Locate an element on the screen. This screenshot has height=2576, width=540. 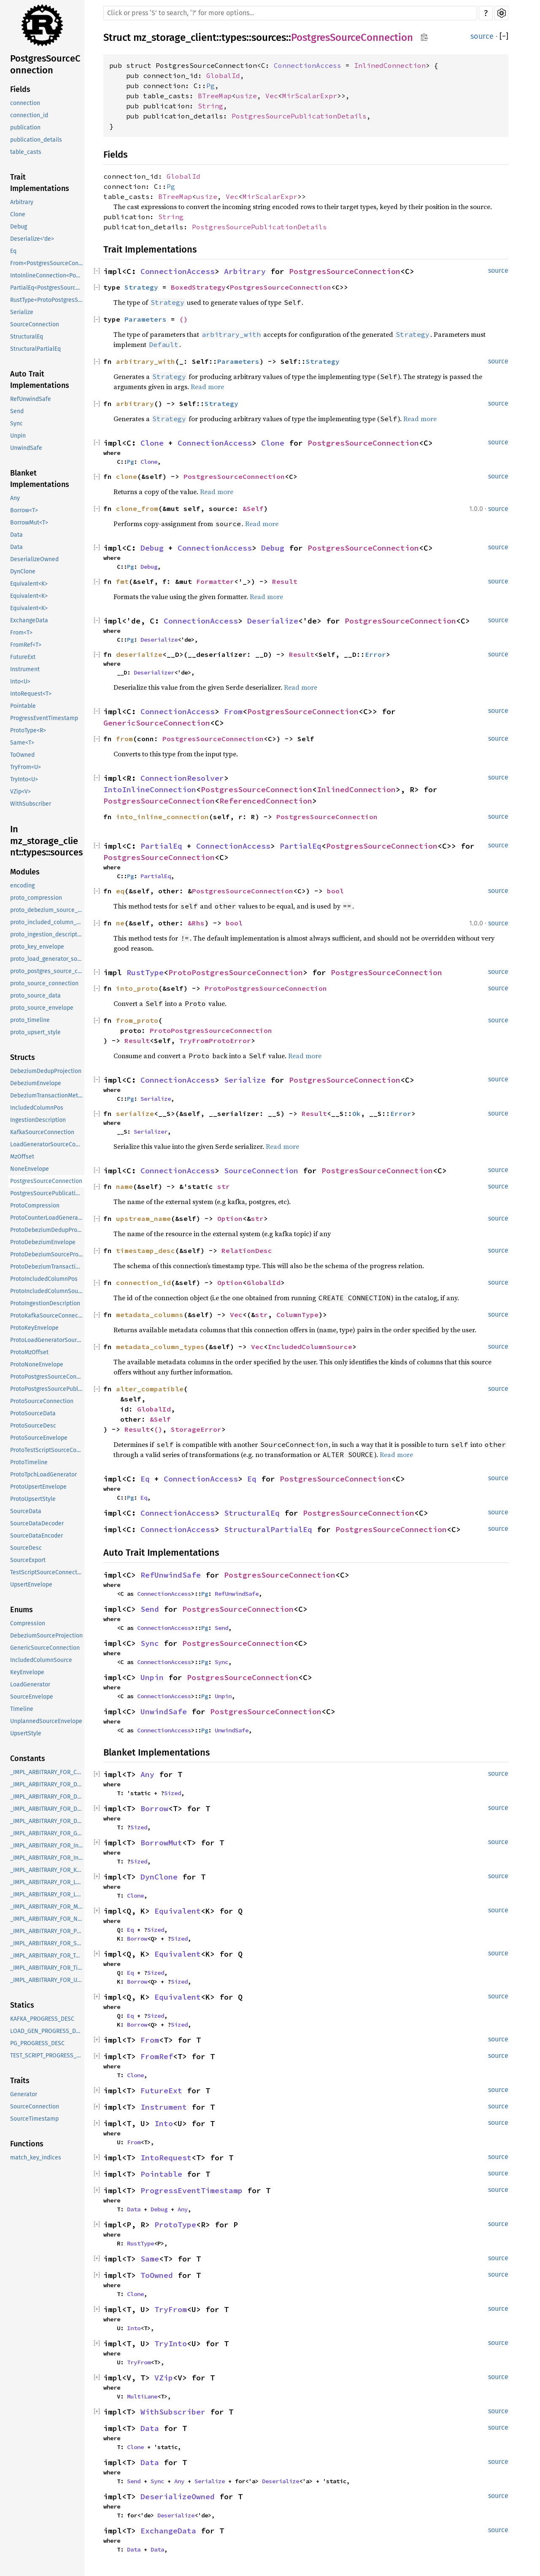
_IMPL_ARBITRARY_FOR_DebeziumDedupProjection is located at coordinates (47, 1784).